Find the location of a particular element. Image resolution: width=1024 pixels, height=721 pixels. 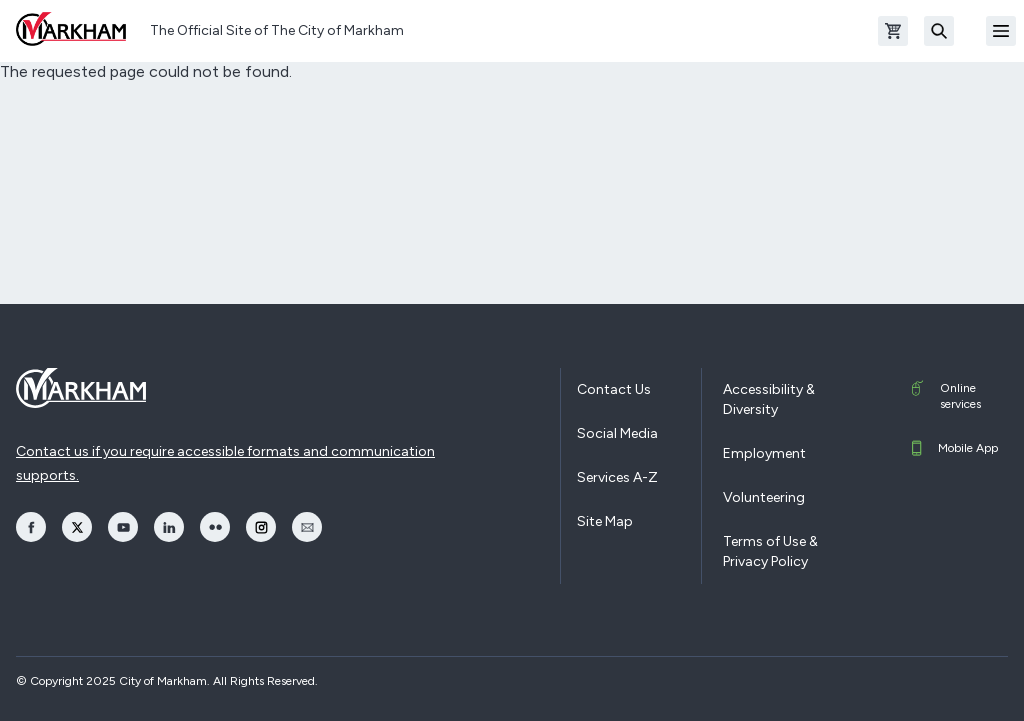

Accessibility & Diversity is located at coordinates (769, 399).